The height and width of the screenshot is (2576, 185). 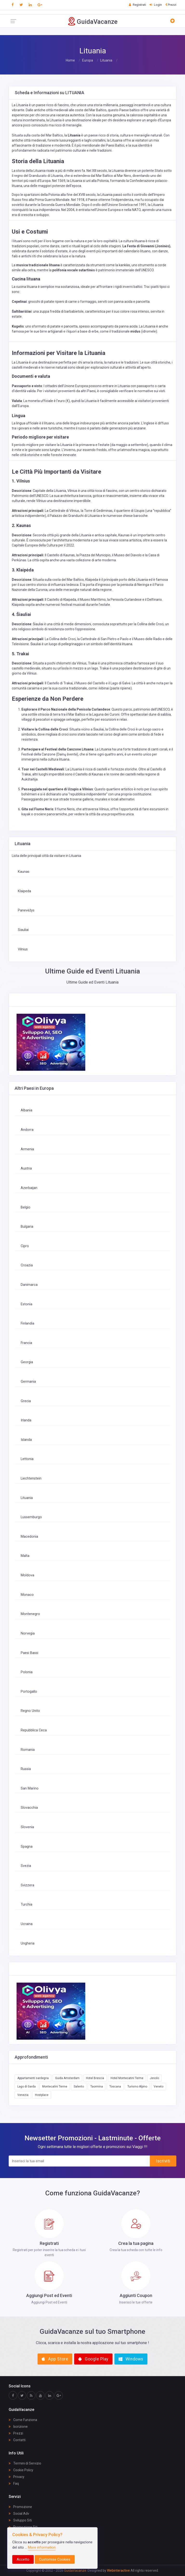 I want to click on Danimarca, so click(x=29, y=1285).